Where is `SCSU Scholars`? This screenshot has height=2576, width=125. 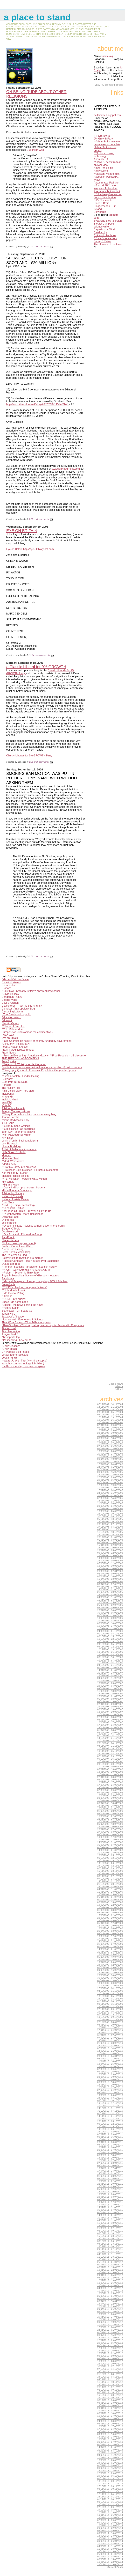 SCSU Scholars is located at coordinates (58, 1281).